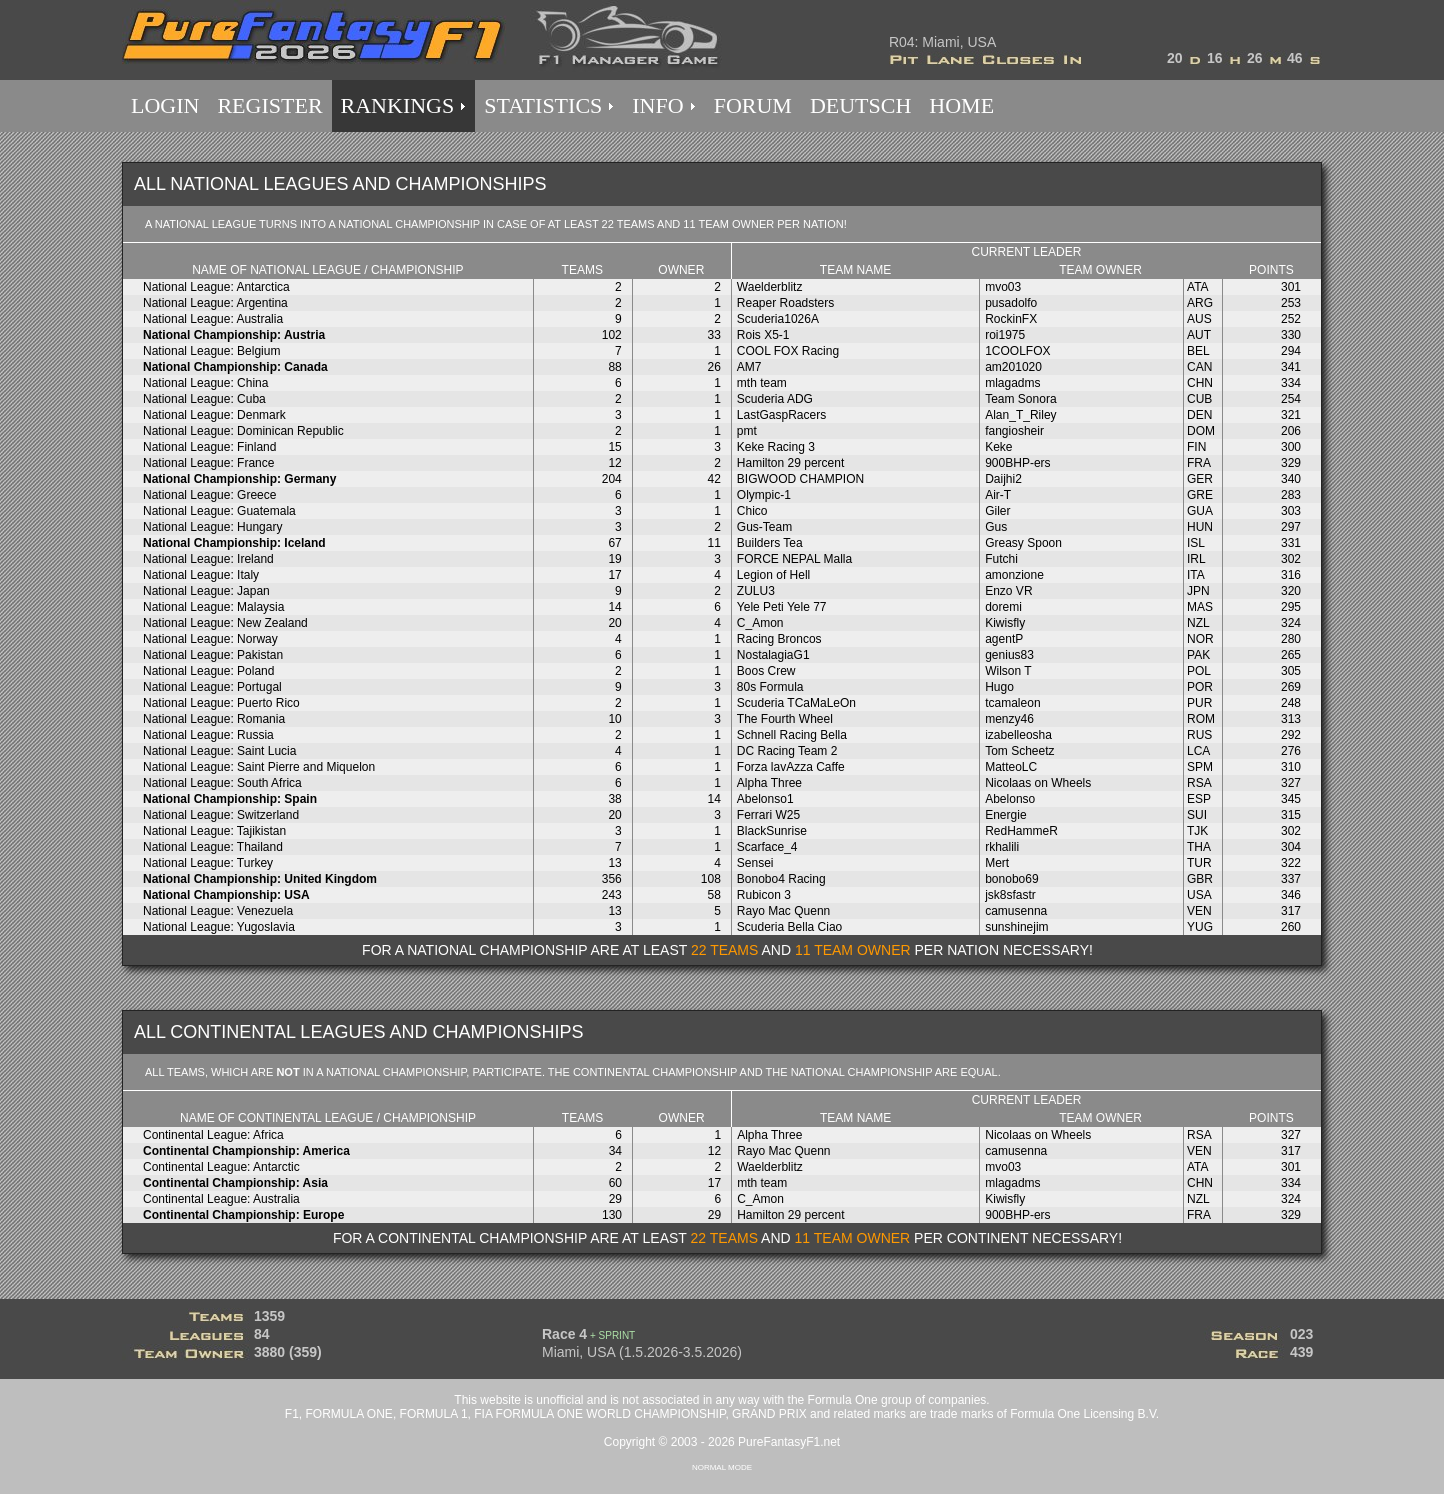  I want to click on DEUTSCH, so click(860, 105).